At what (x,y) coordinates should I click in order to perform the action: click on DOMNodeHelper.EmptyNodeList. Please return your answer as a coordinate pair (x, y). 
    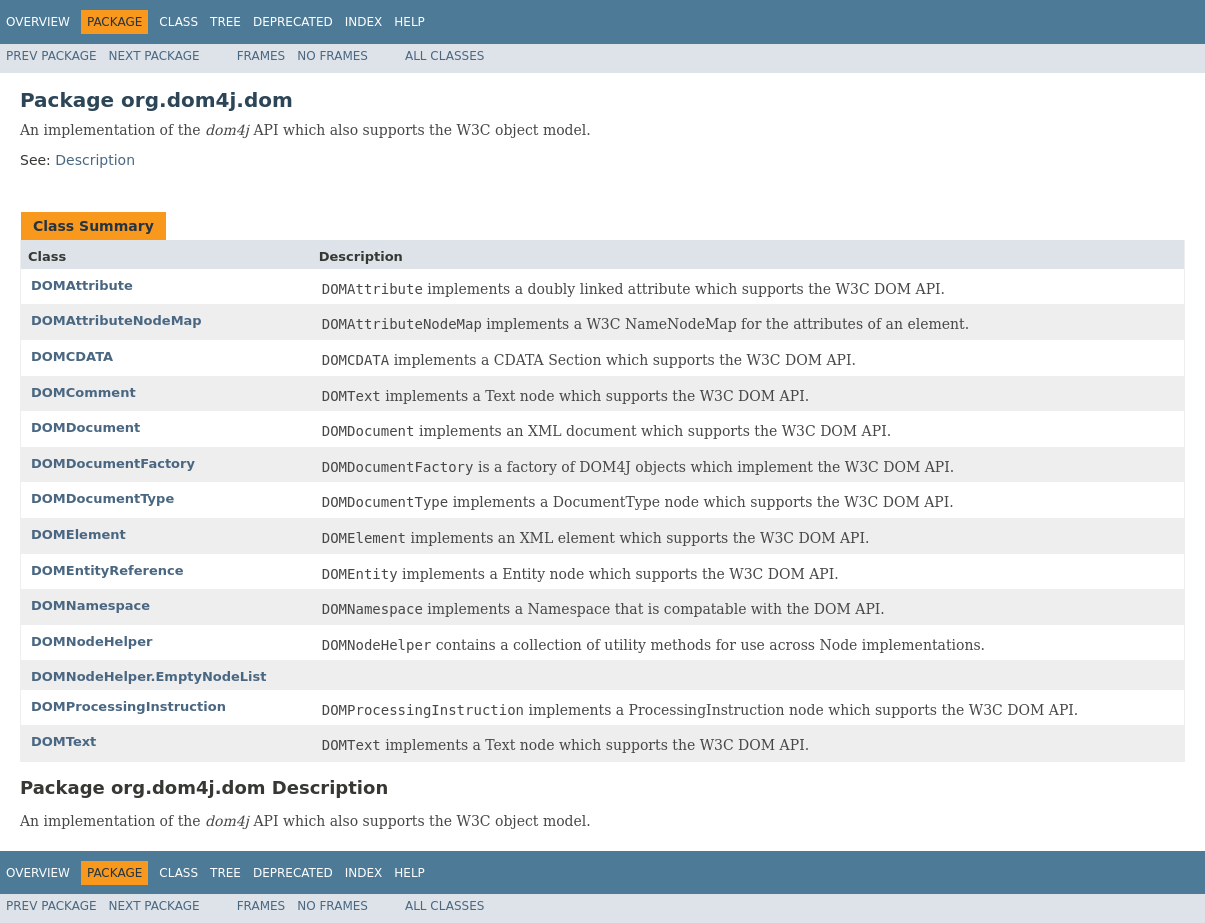
    Looking at the image, I should click on (149, 676).